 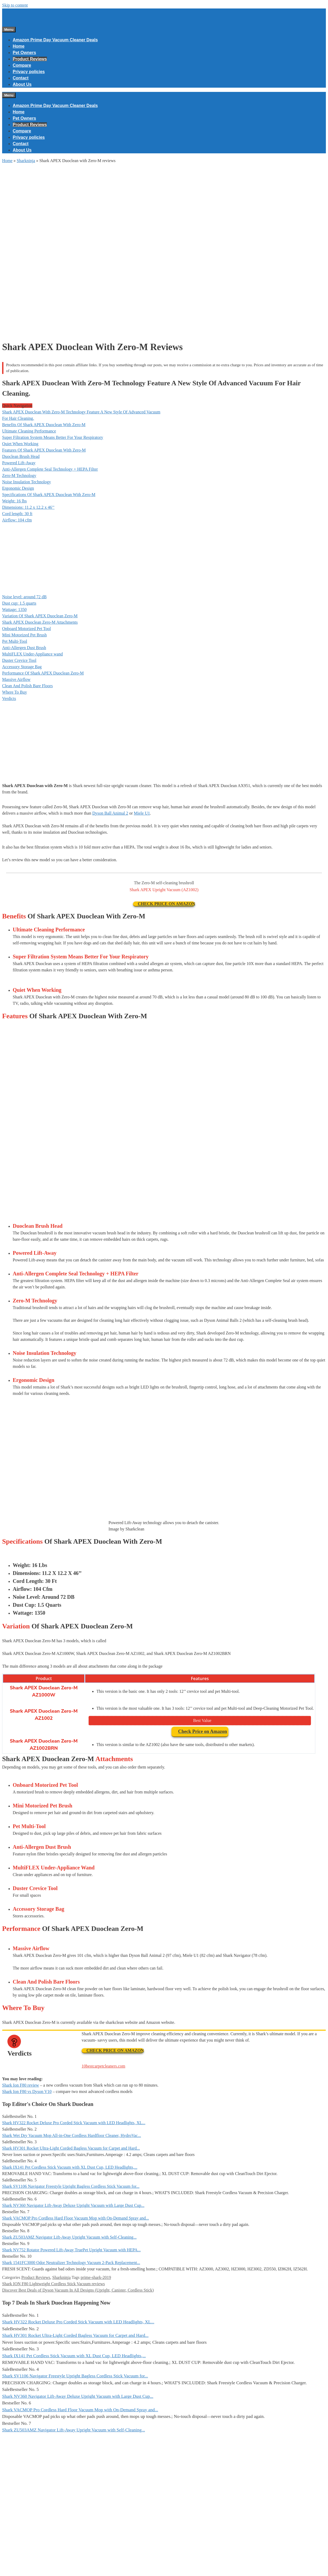 What do you see at coordinates (32, 654) in the screenshot?
I see `MultiFLEX Under-Appliance wand` at bounding box center [32, 654].